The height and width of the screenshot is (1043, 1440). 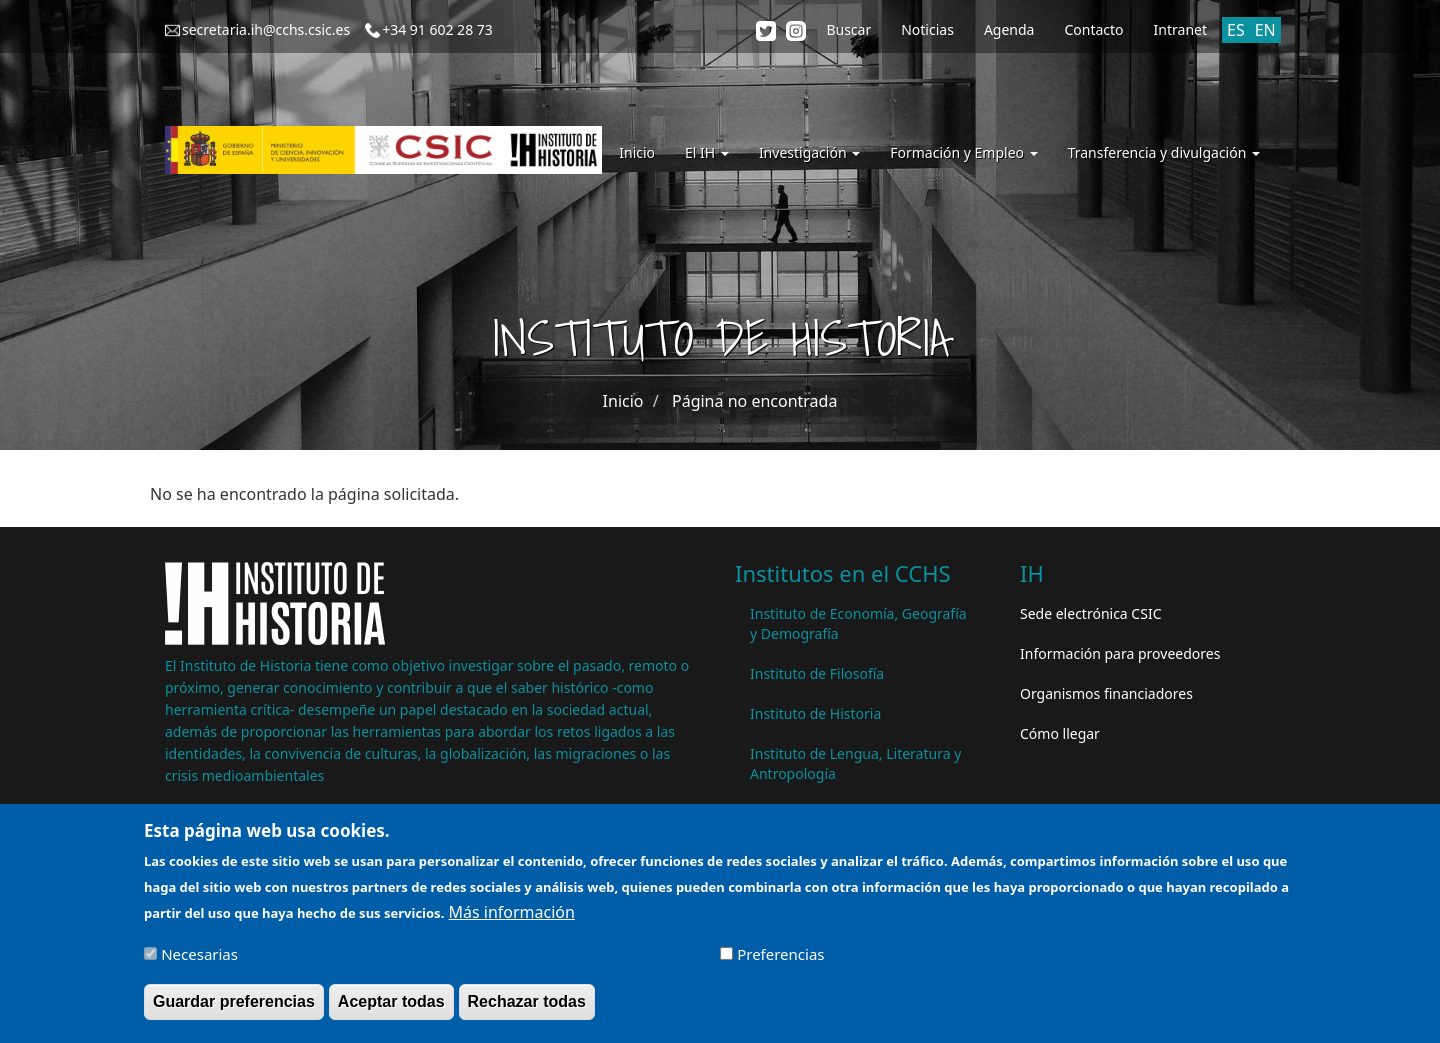 I want to click on EN, so click(x=1265, y=30).